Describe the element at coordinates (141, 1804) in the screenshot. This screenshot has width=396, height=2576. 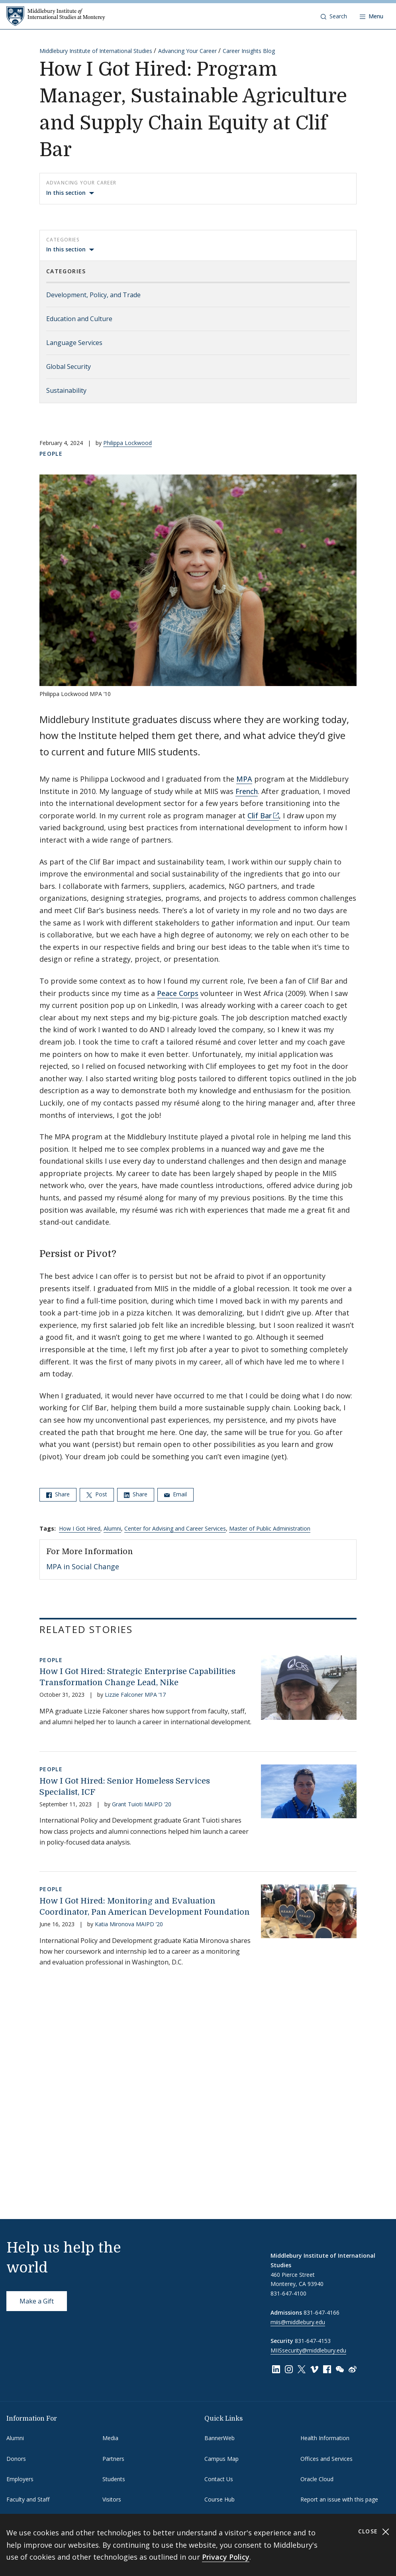
I see `Grant Tuioti MAIPD ’20` at that location.